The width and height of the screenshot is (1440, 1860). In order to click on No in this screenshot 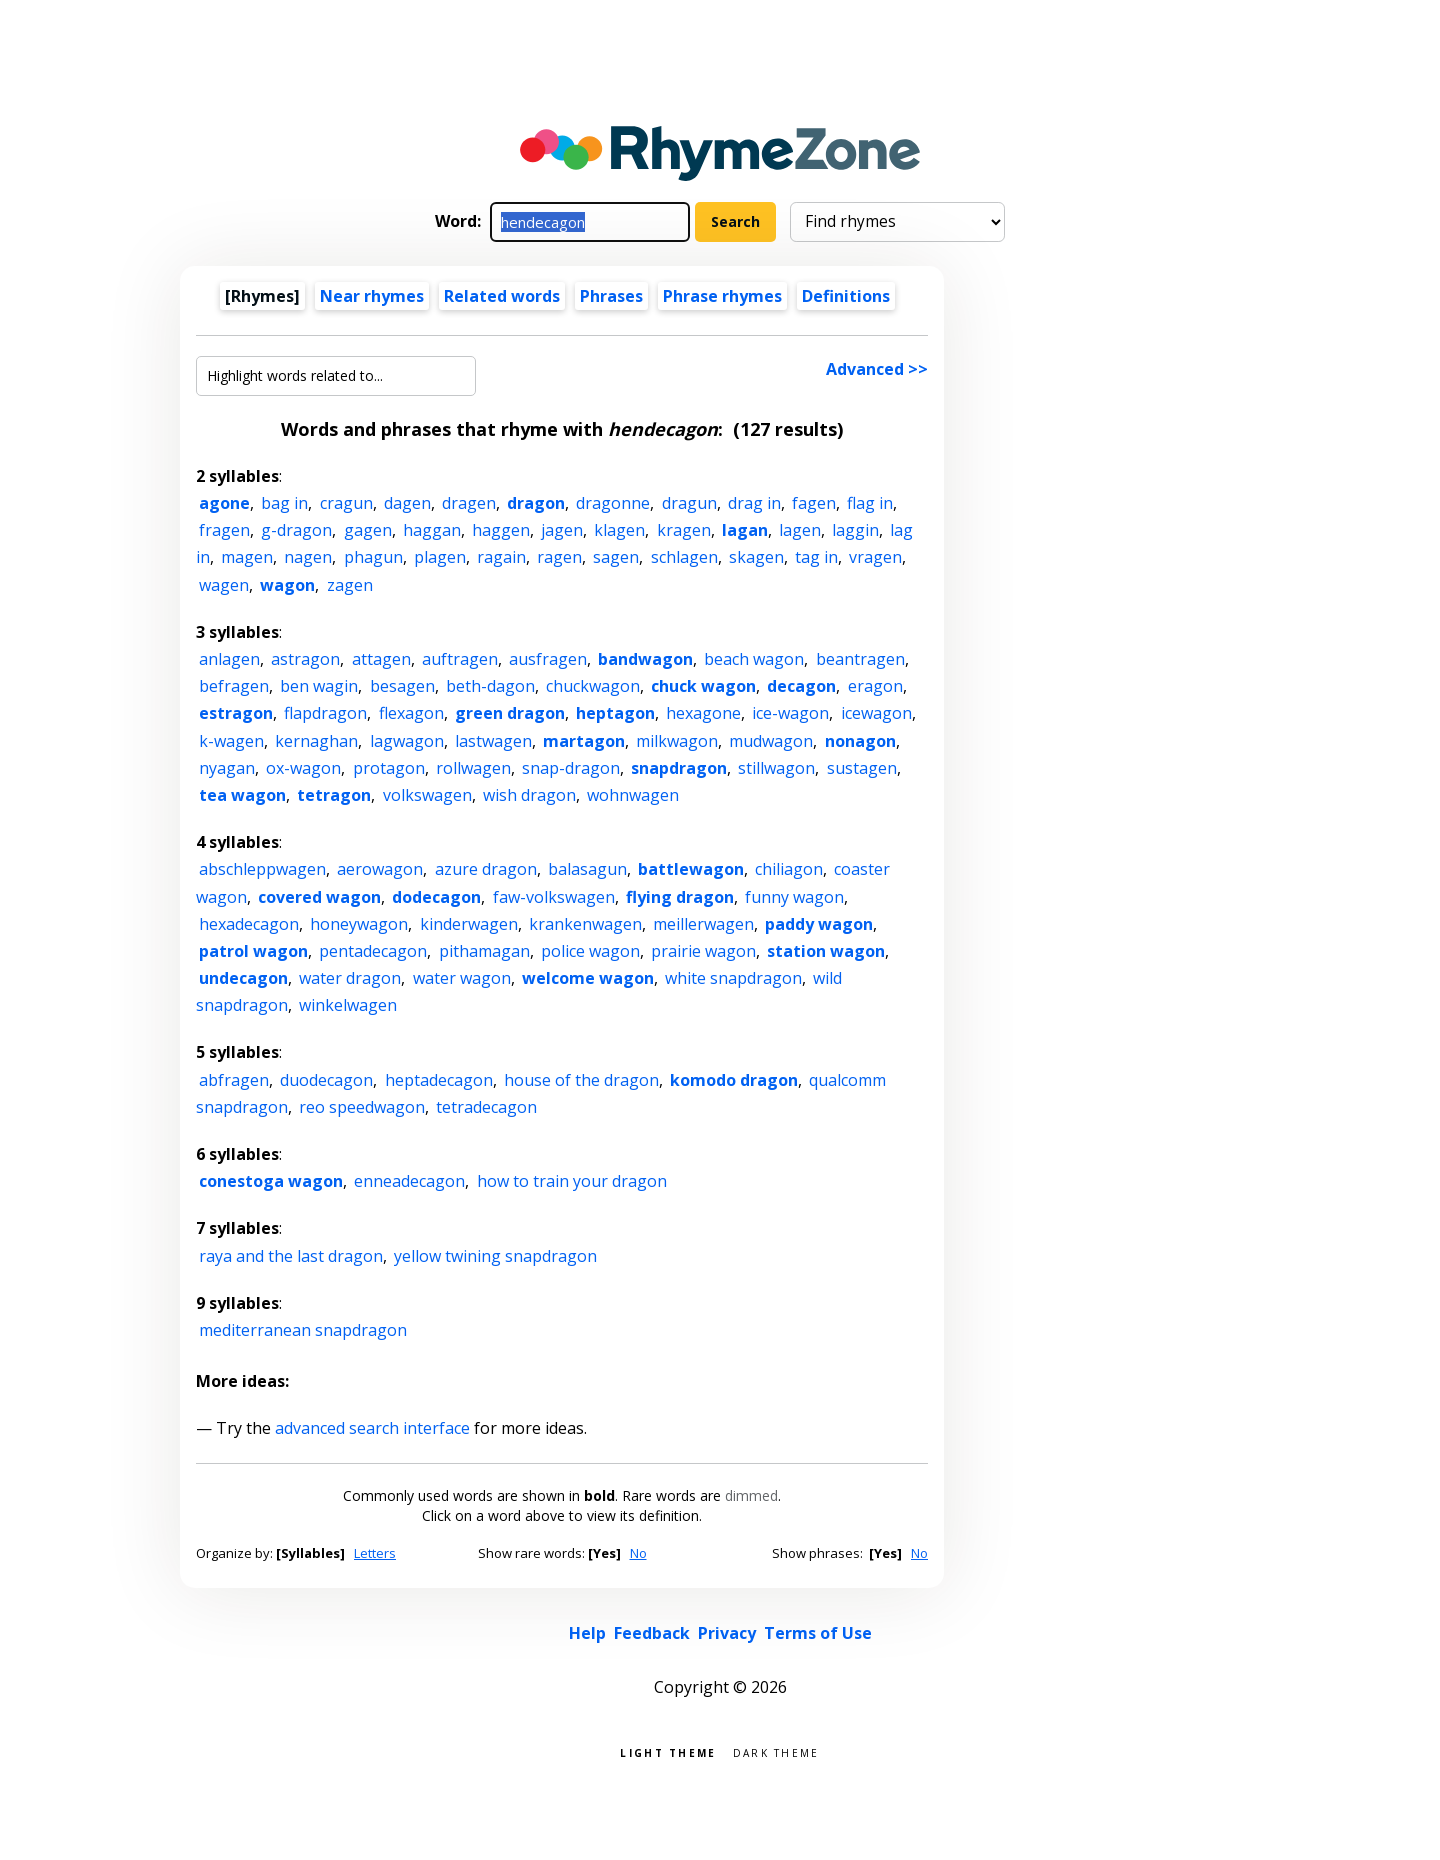, I will do `click(638, 1553)`.